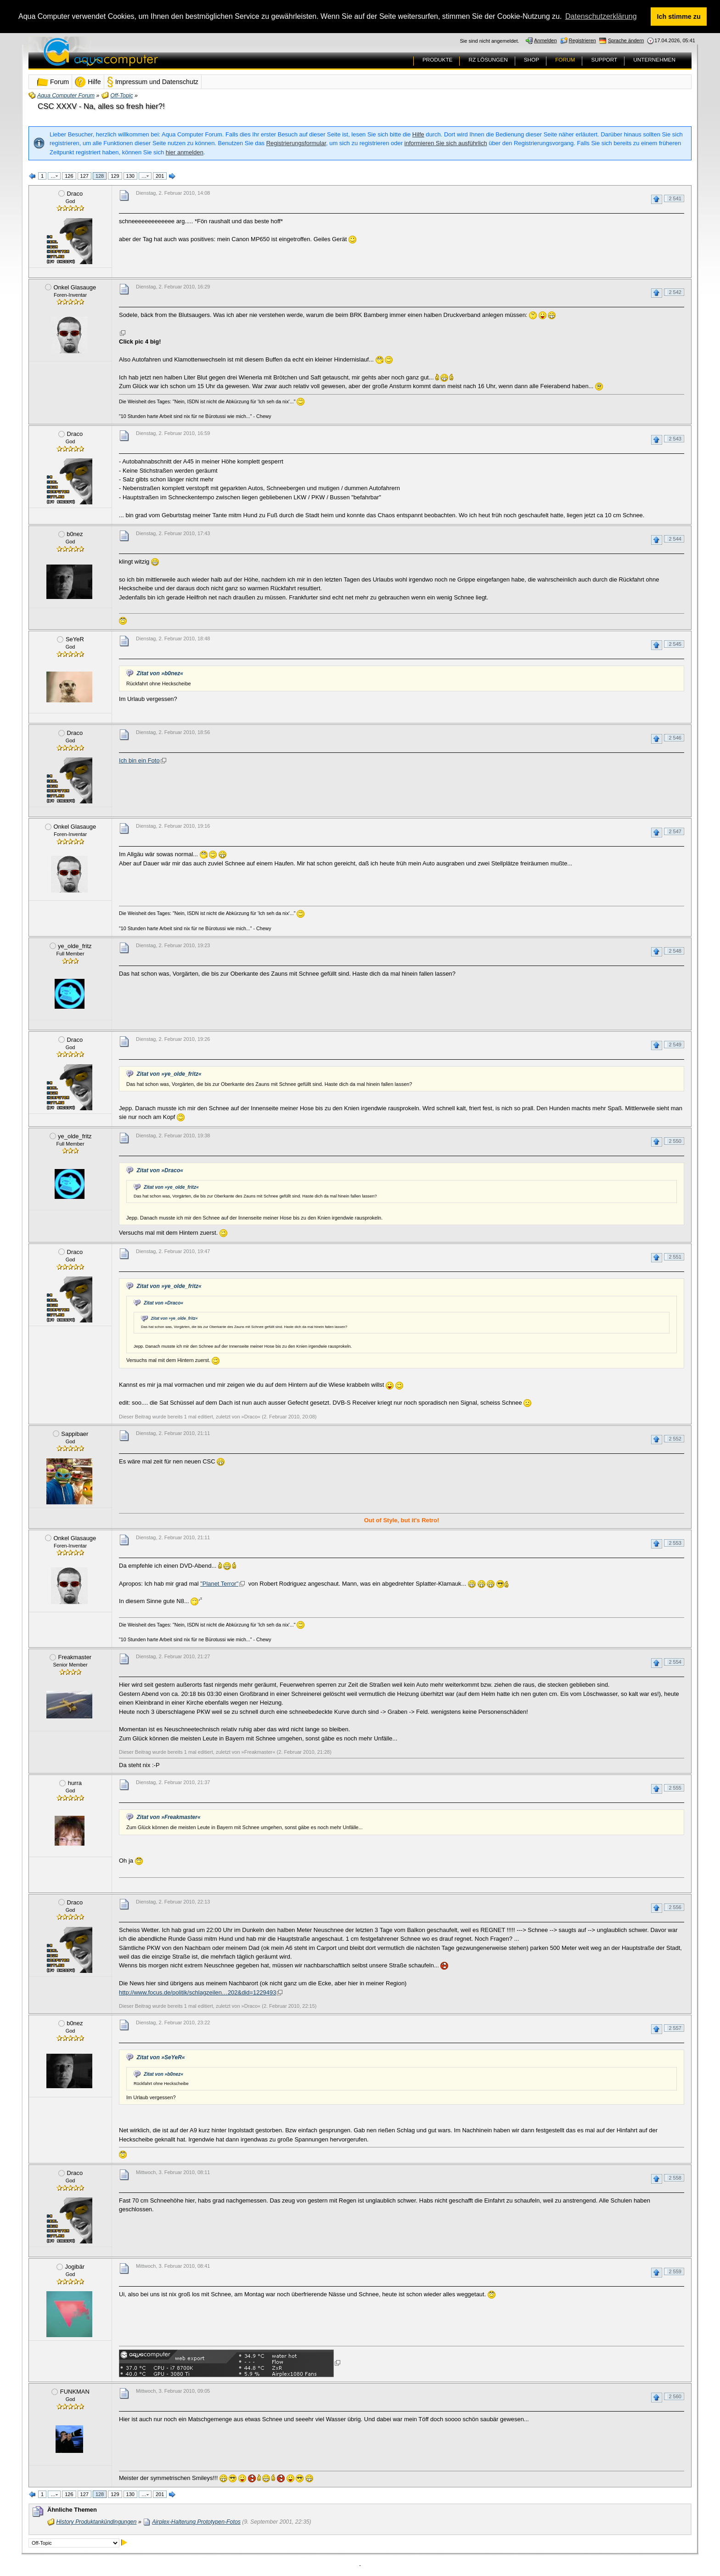  What do you see at coordinates (675, 1438) in the screenshot?
I see `2 552` at bounding box center [675, 1438].